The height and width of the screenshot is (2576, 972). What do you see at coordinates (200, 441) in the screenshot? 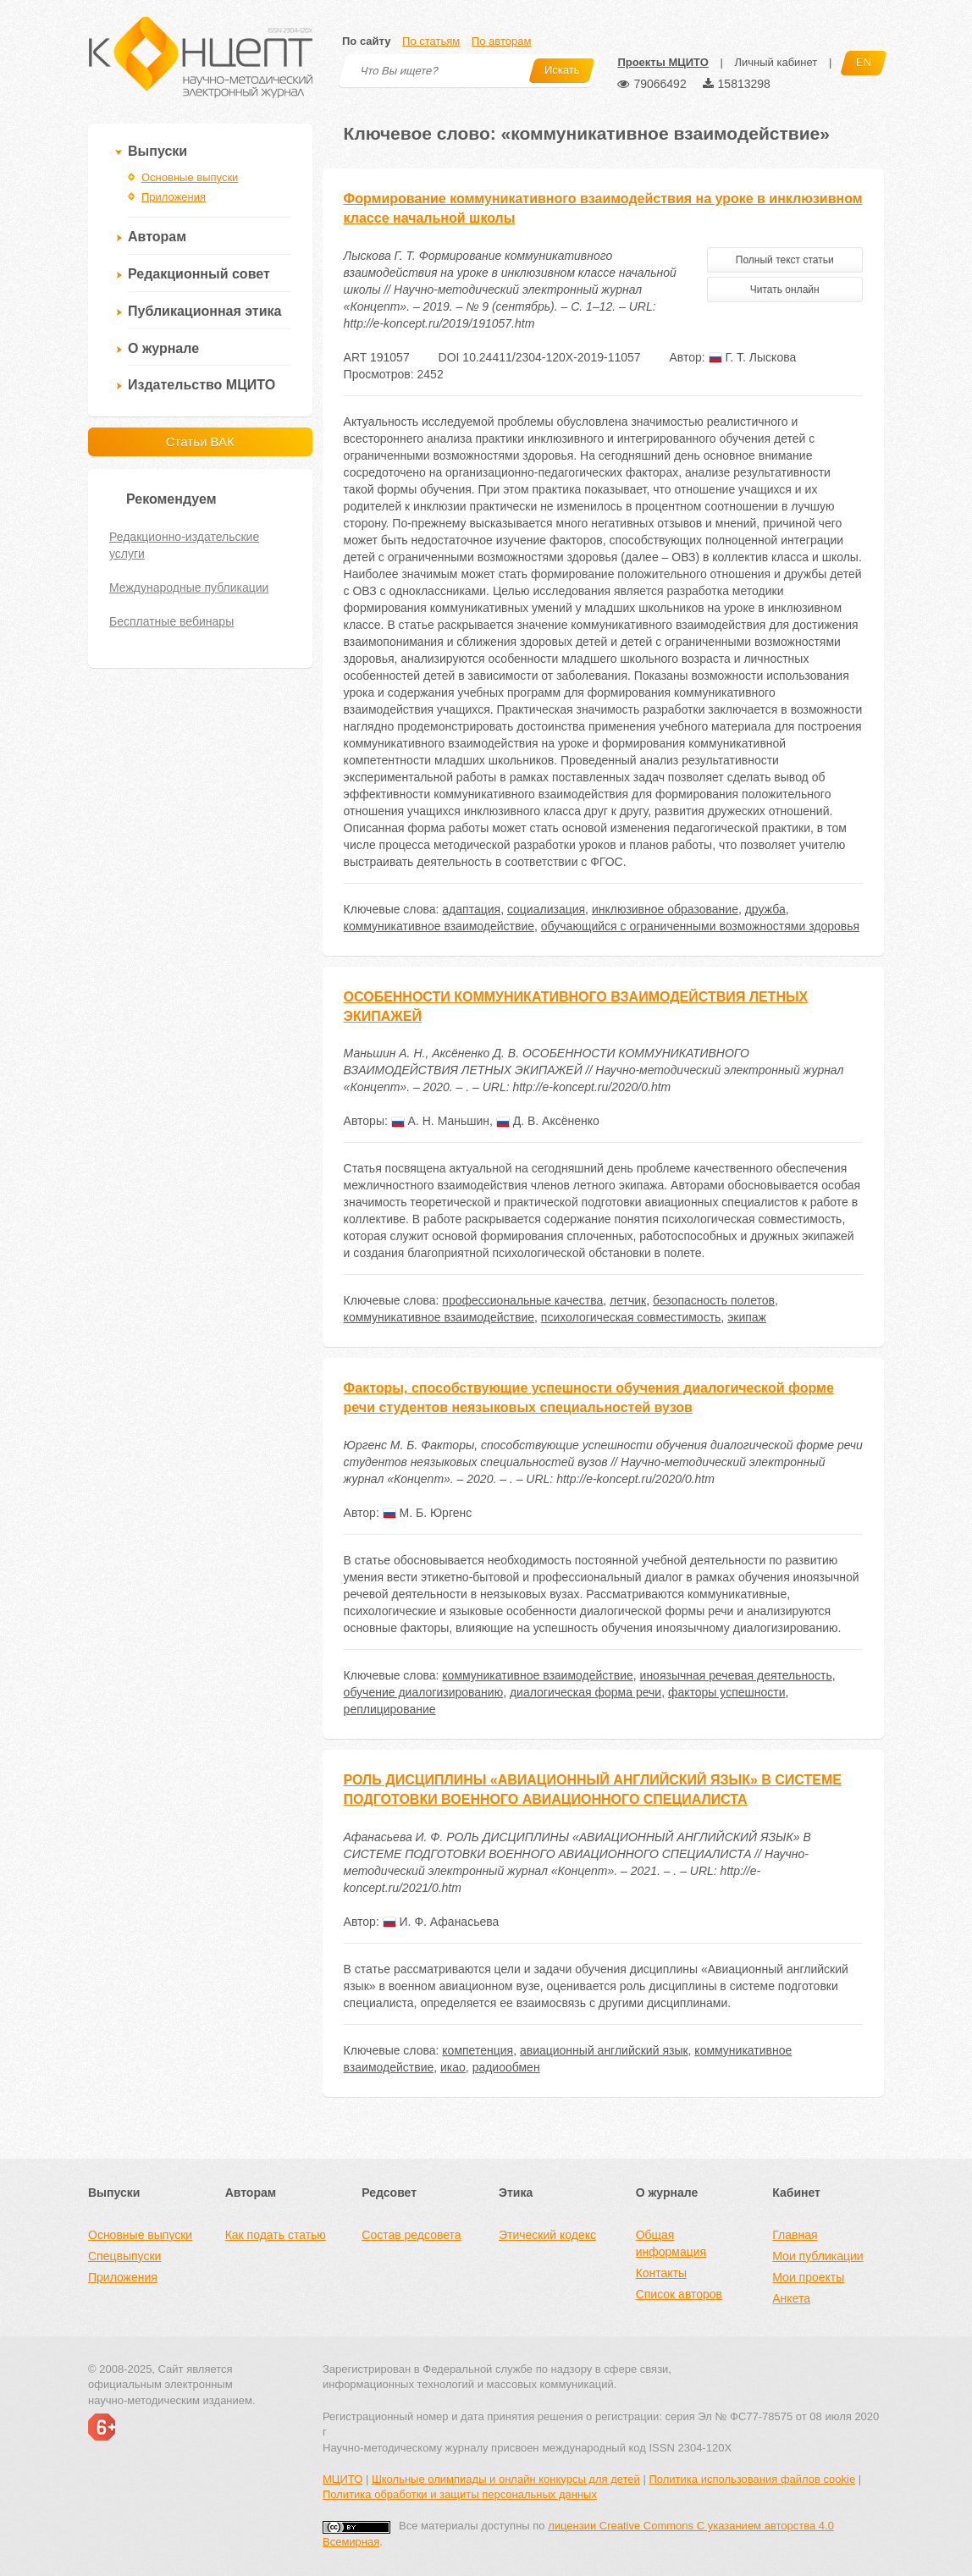
I see `Статьи ВАК` at bounding box center [200, 441].